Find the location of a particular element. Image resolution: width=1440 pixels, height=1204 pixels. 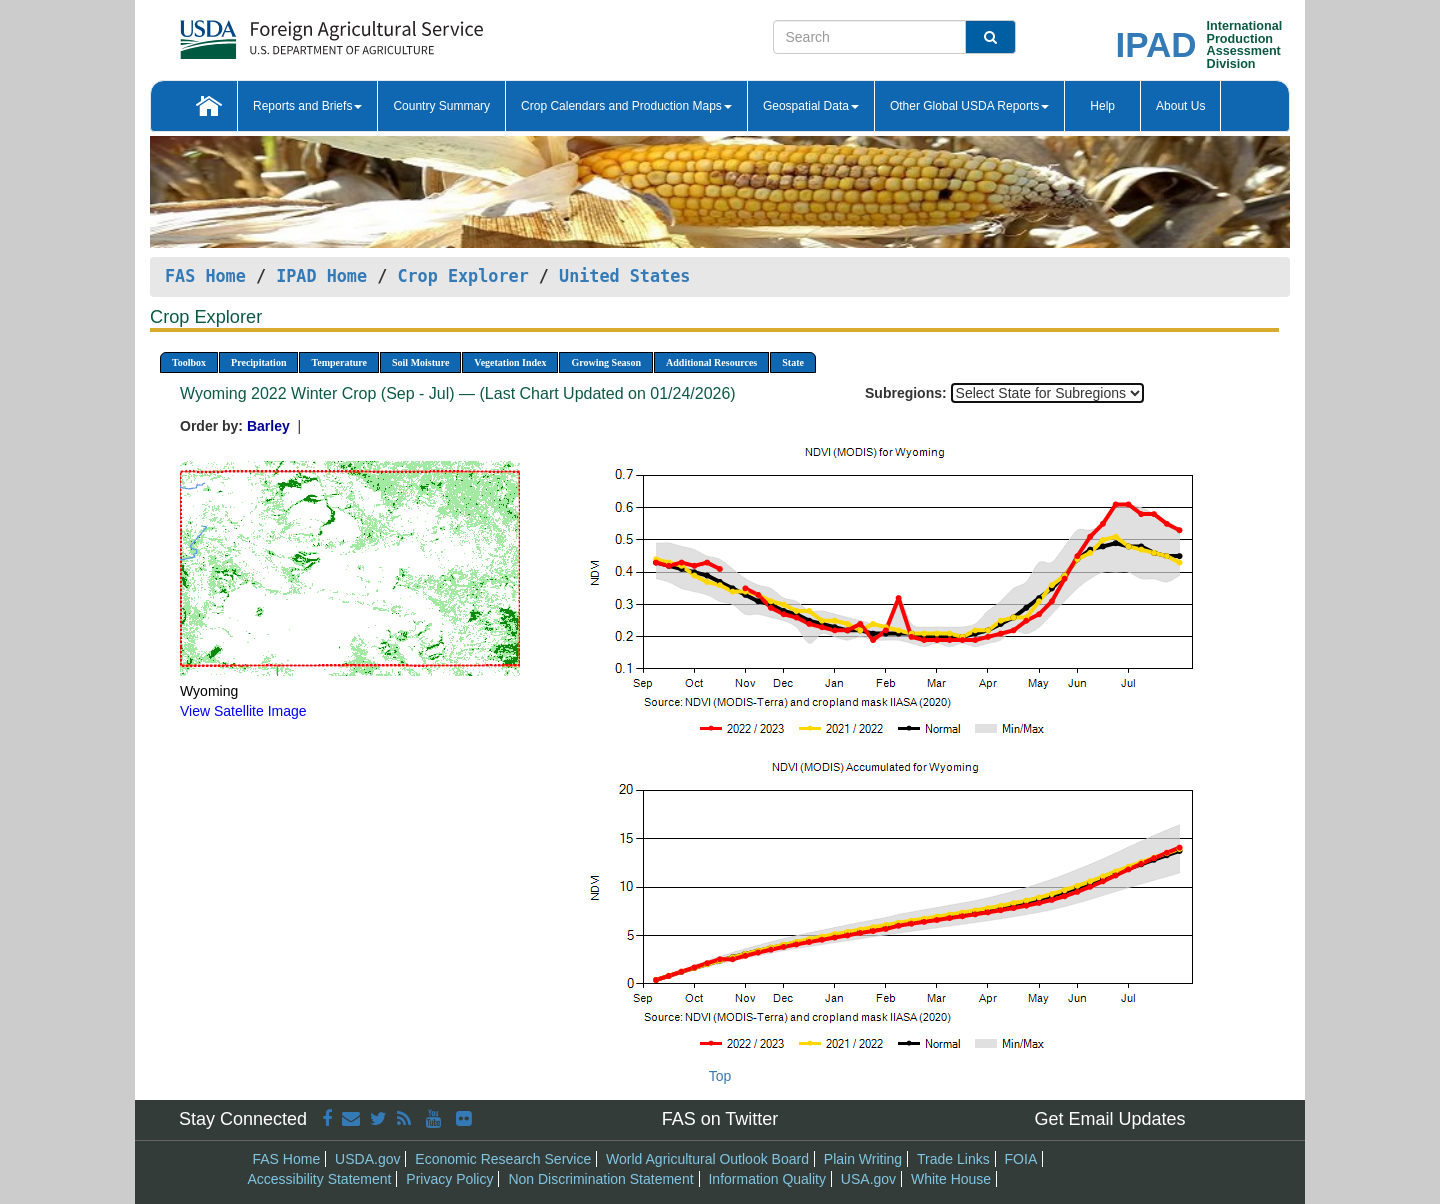

Privacy Policy is located at coordinates (449, 1179).